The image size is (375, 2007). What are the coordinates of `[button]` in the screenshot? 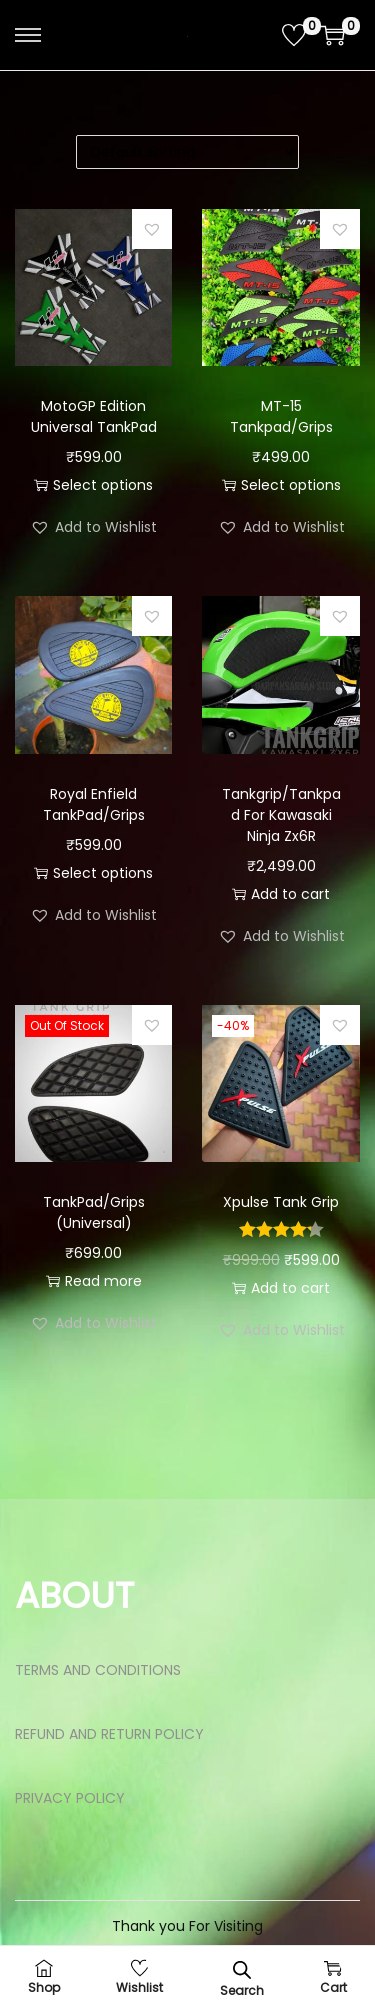 It's located at (152, 229).